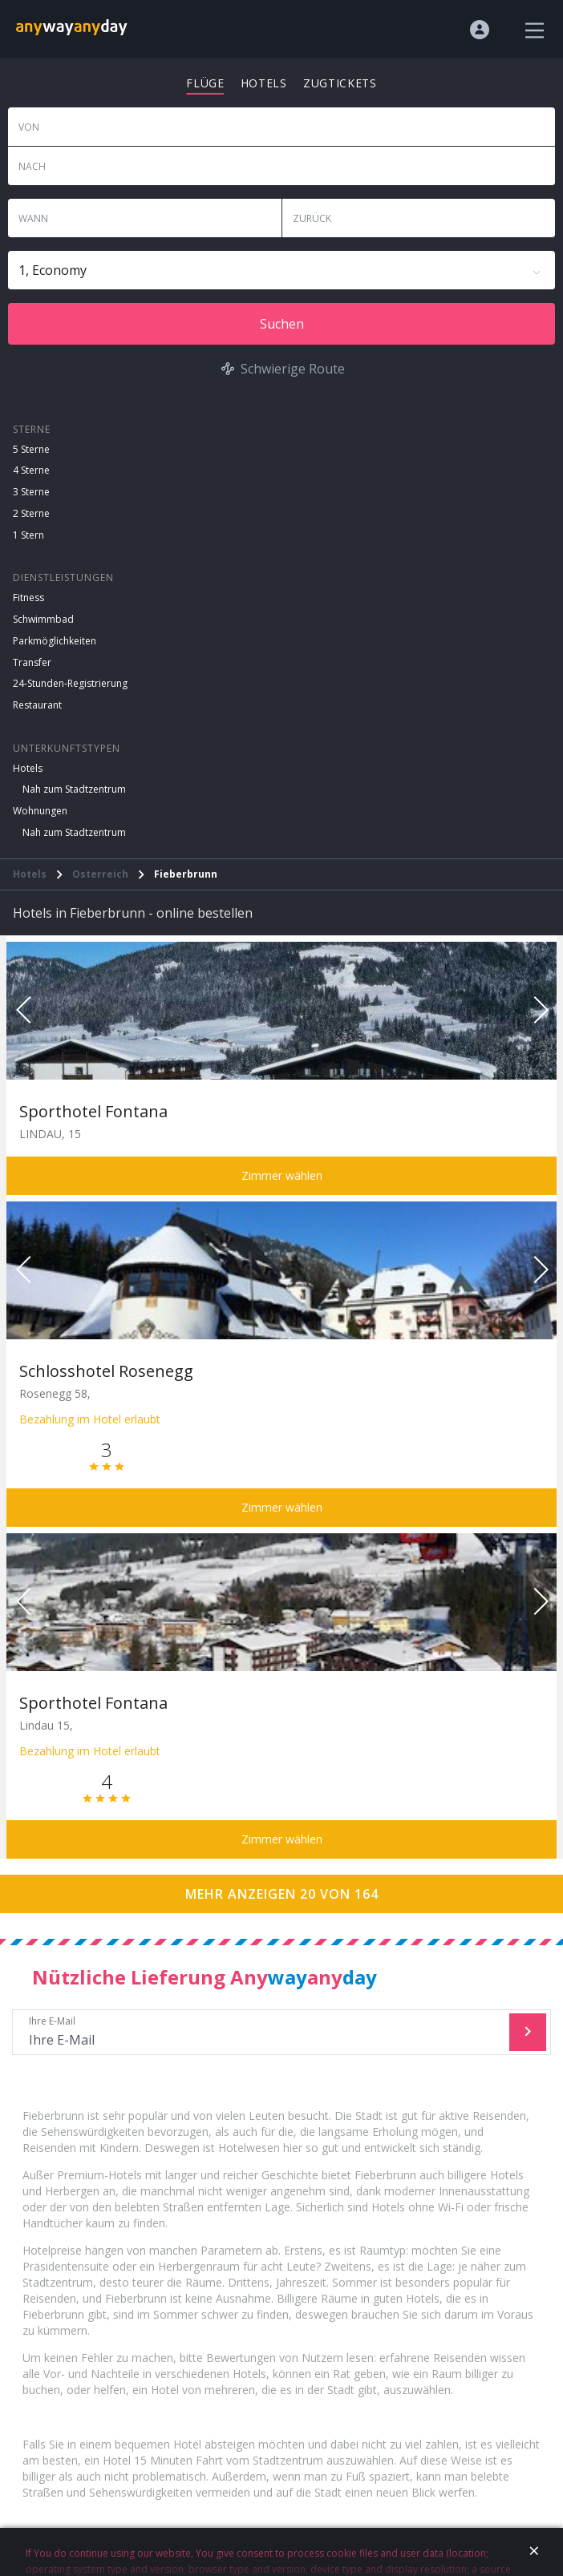  What do you see at coordinates (28, 597) in the screenshot?
I see `Fitness` at bounding box center [28, 597].